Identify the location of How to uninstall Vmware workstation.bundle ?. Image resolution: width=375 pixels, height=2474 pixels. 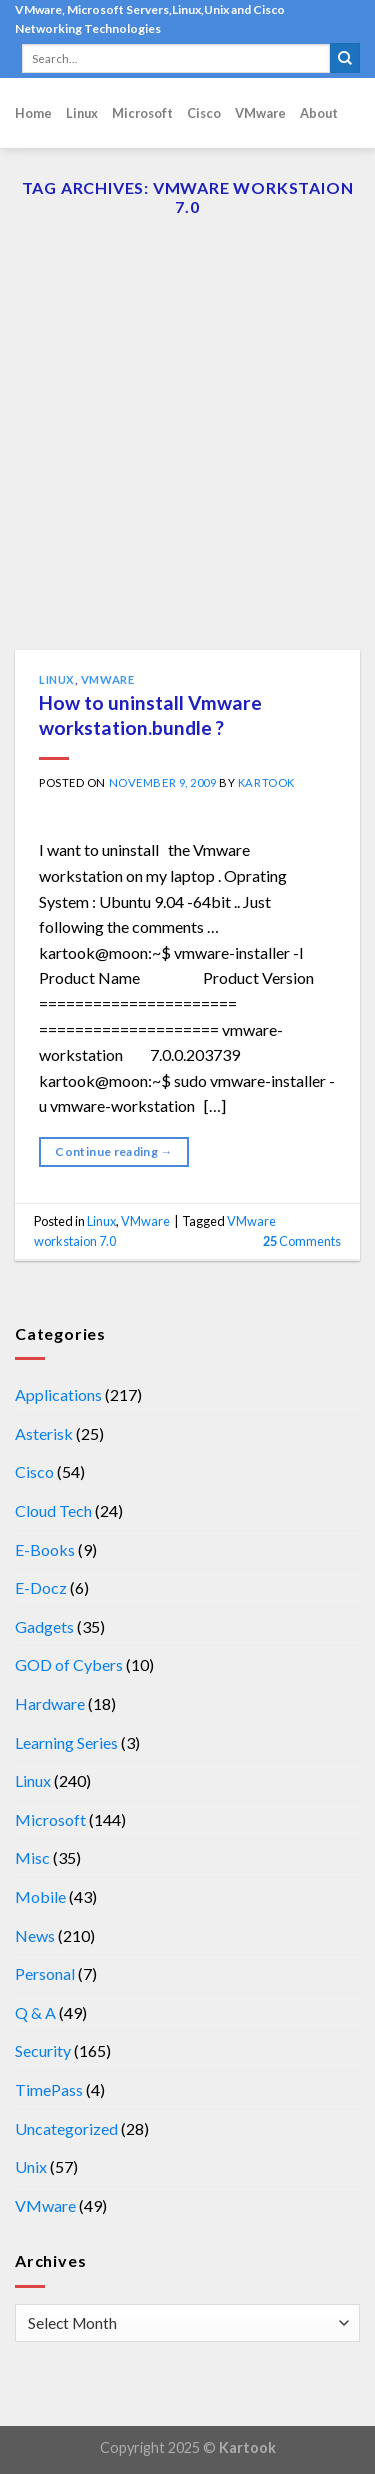
(150, 715).